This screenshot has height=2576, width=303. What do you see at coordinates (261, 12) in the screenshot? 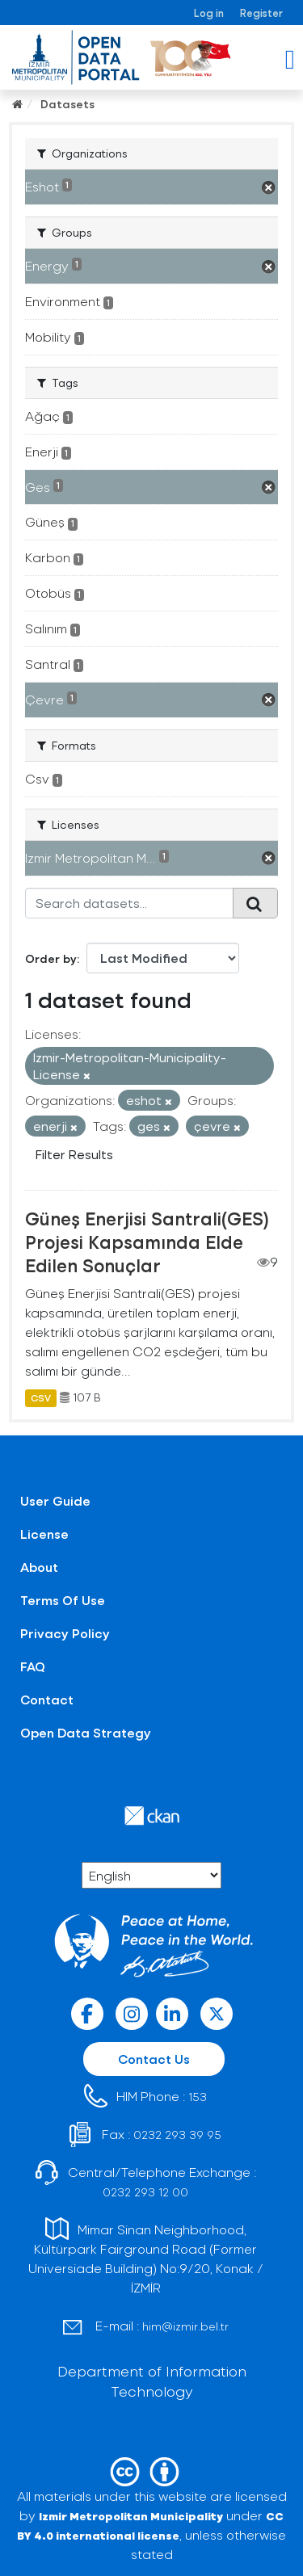
I see `Register` at bounding box center [261, 12].